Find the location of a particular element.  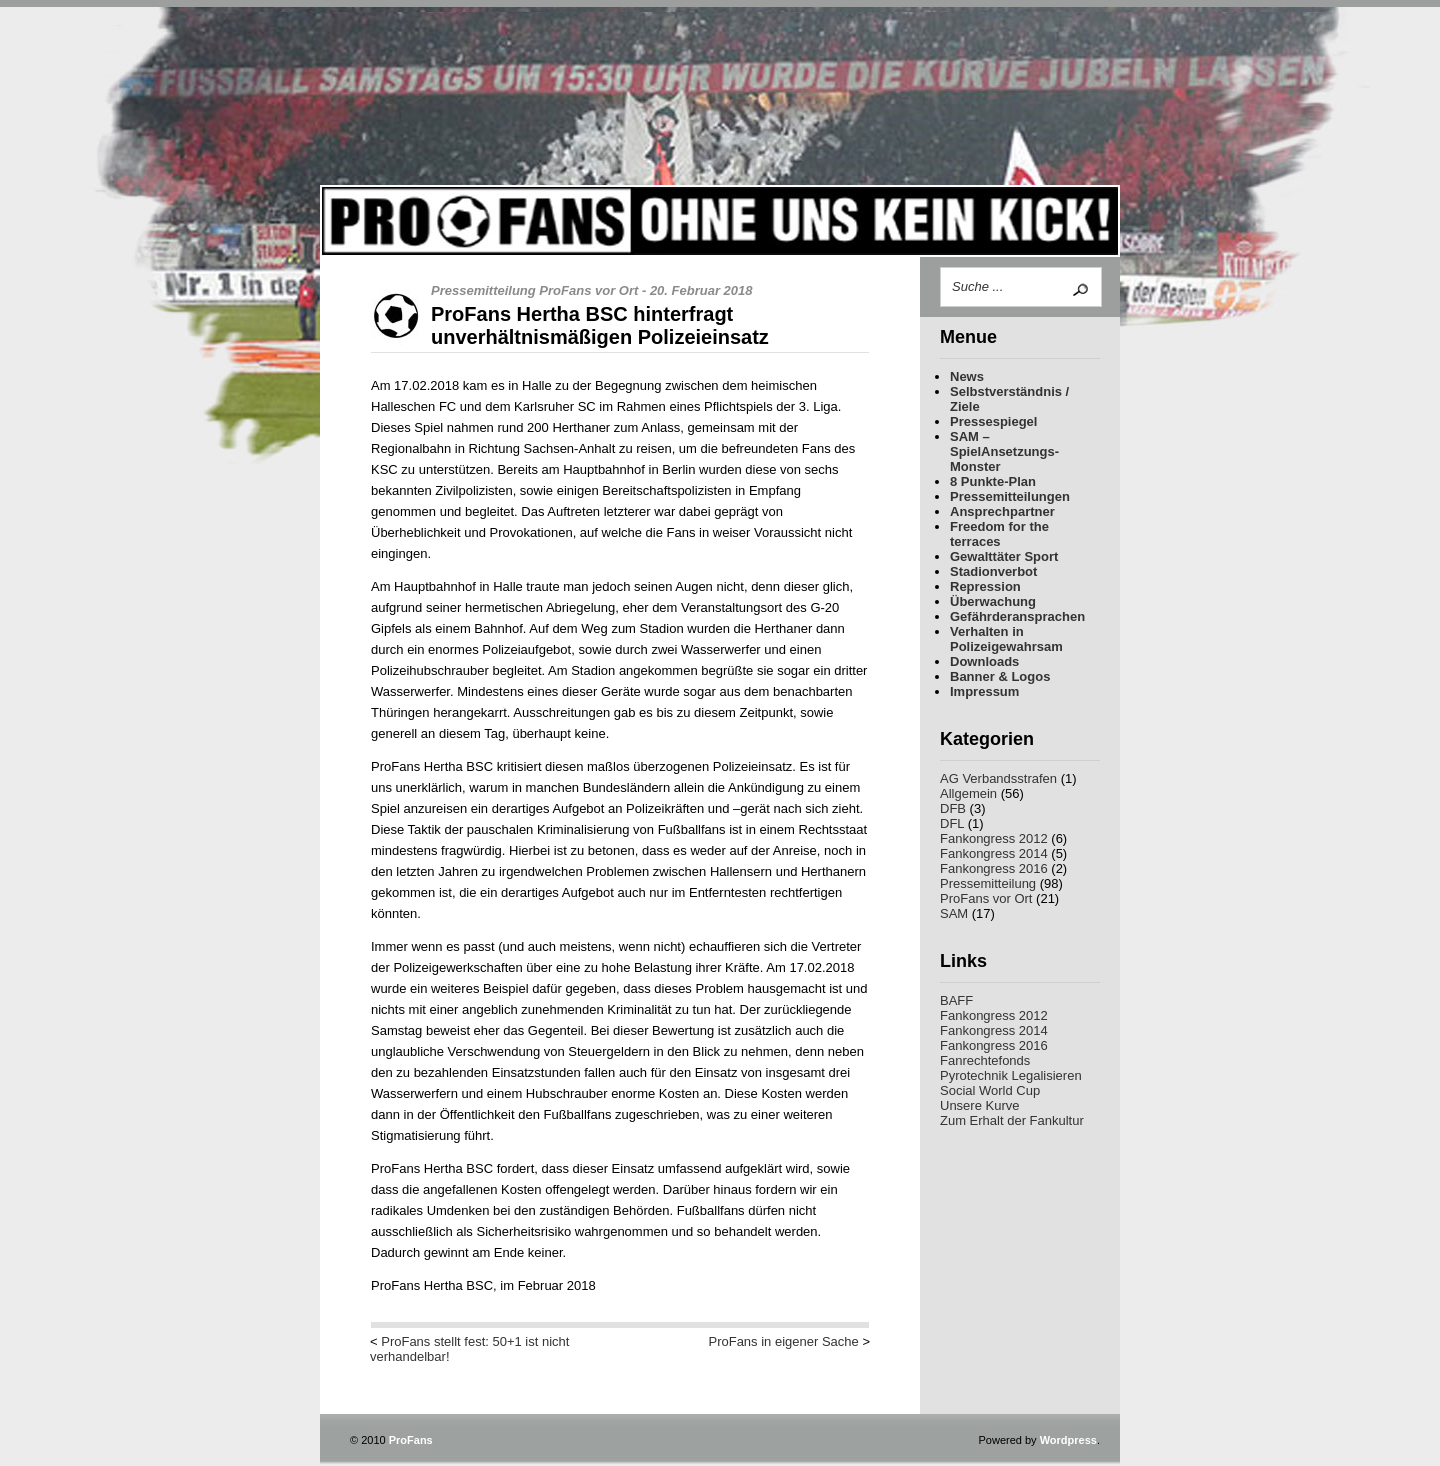

DFB is located at coordinates (953, 808).